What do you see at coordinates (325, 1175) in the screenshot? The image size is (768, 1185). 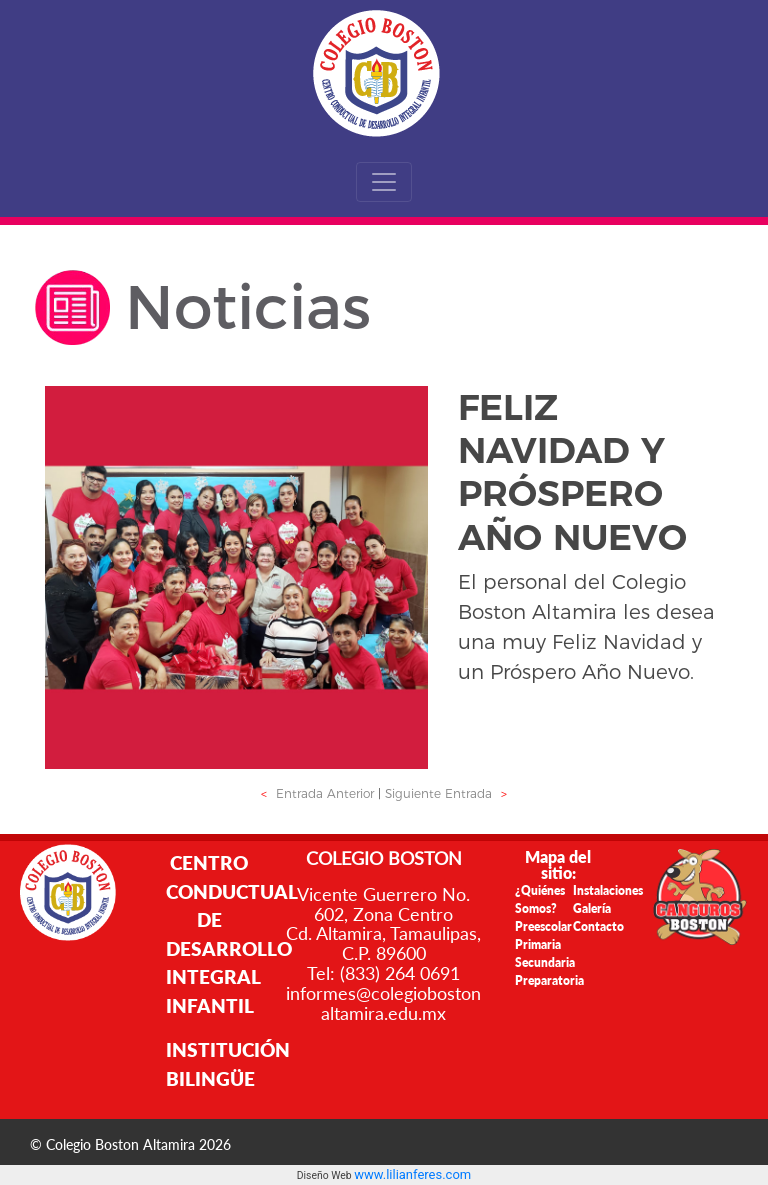 I see `Diseño Web` at bounding box center [325, 1175].